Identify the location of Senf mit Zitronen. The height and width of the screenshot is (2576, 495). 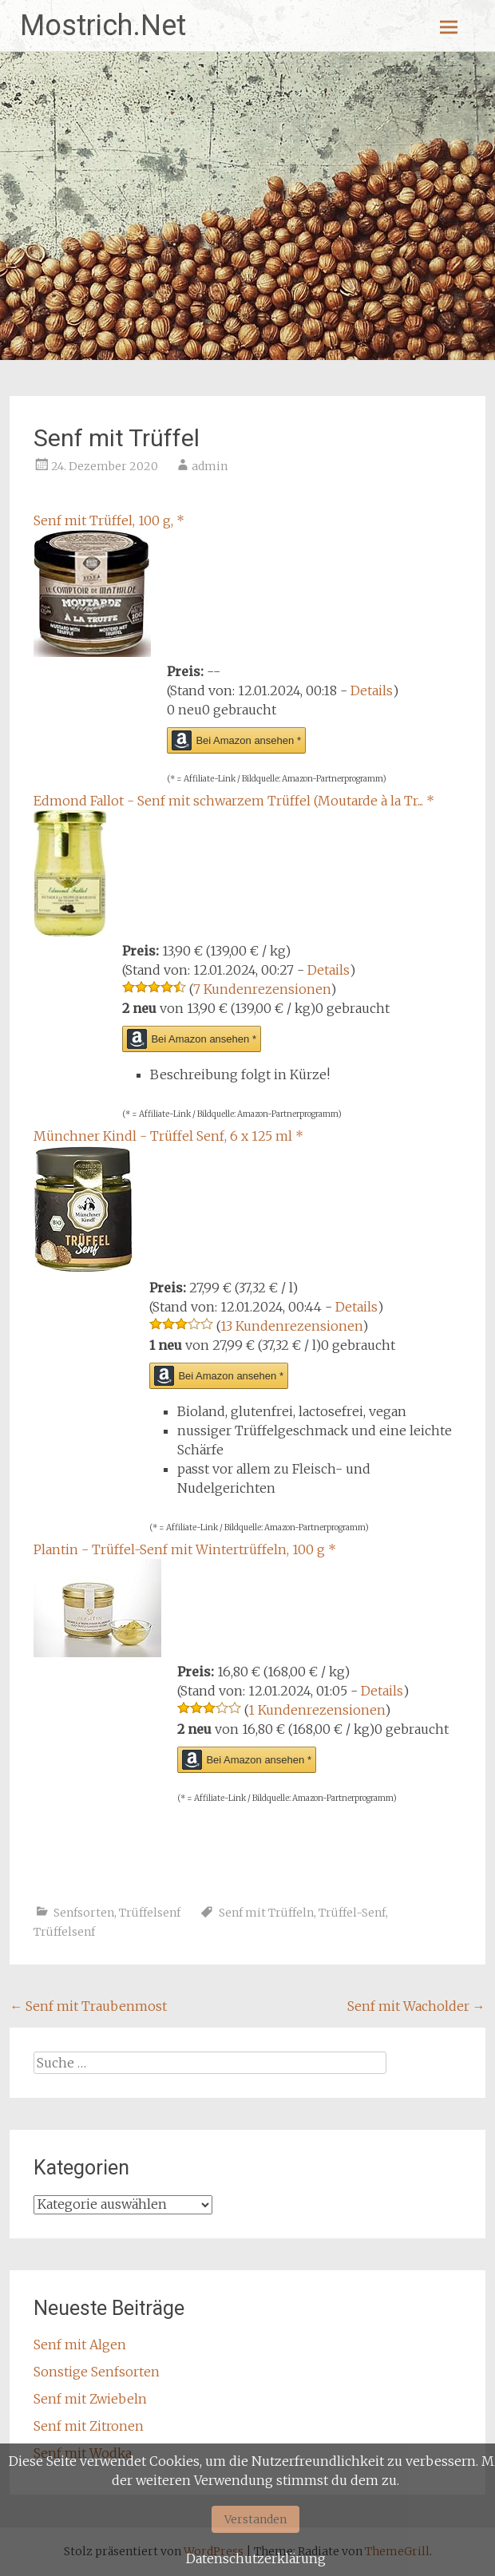
(89, 2426).